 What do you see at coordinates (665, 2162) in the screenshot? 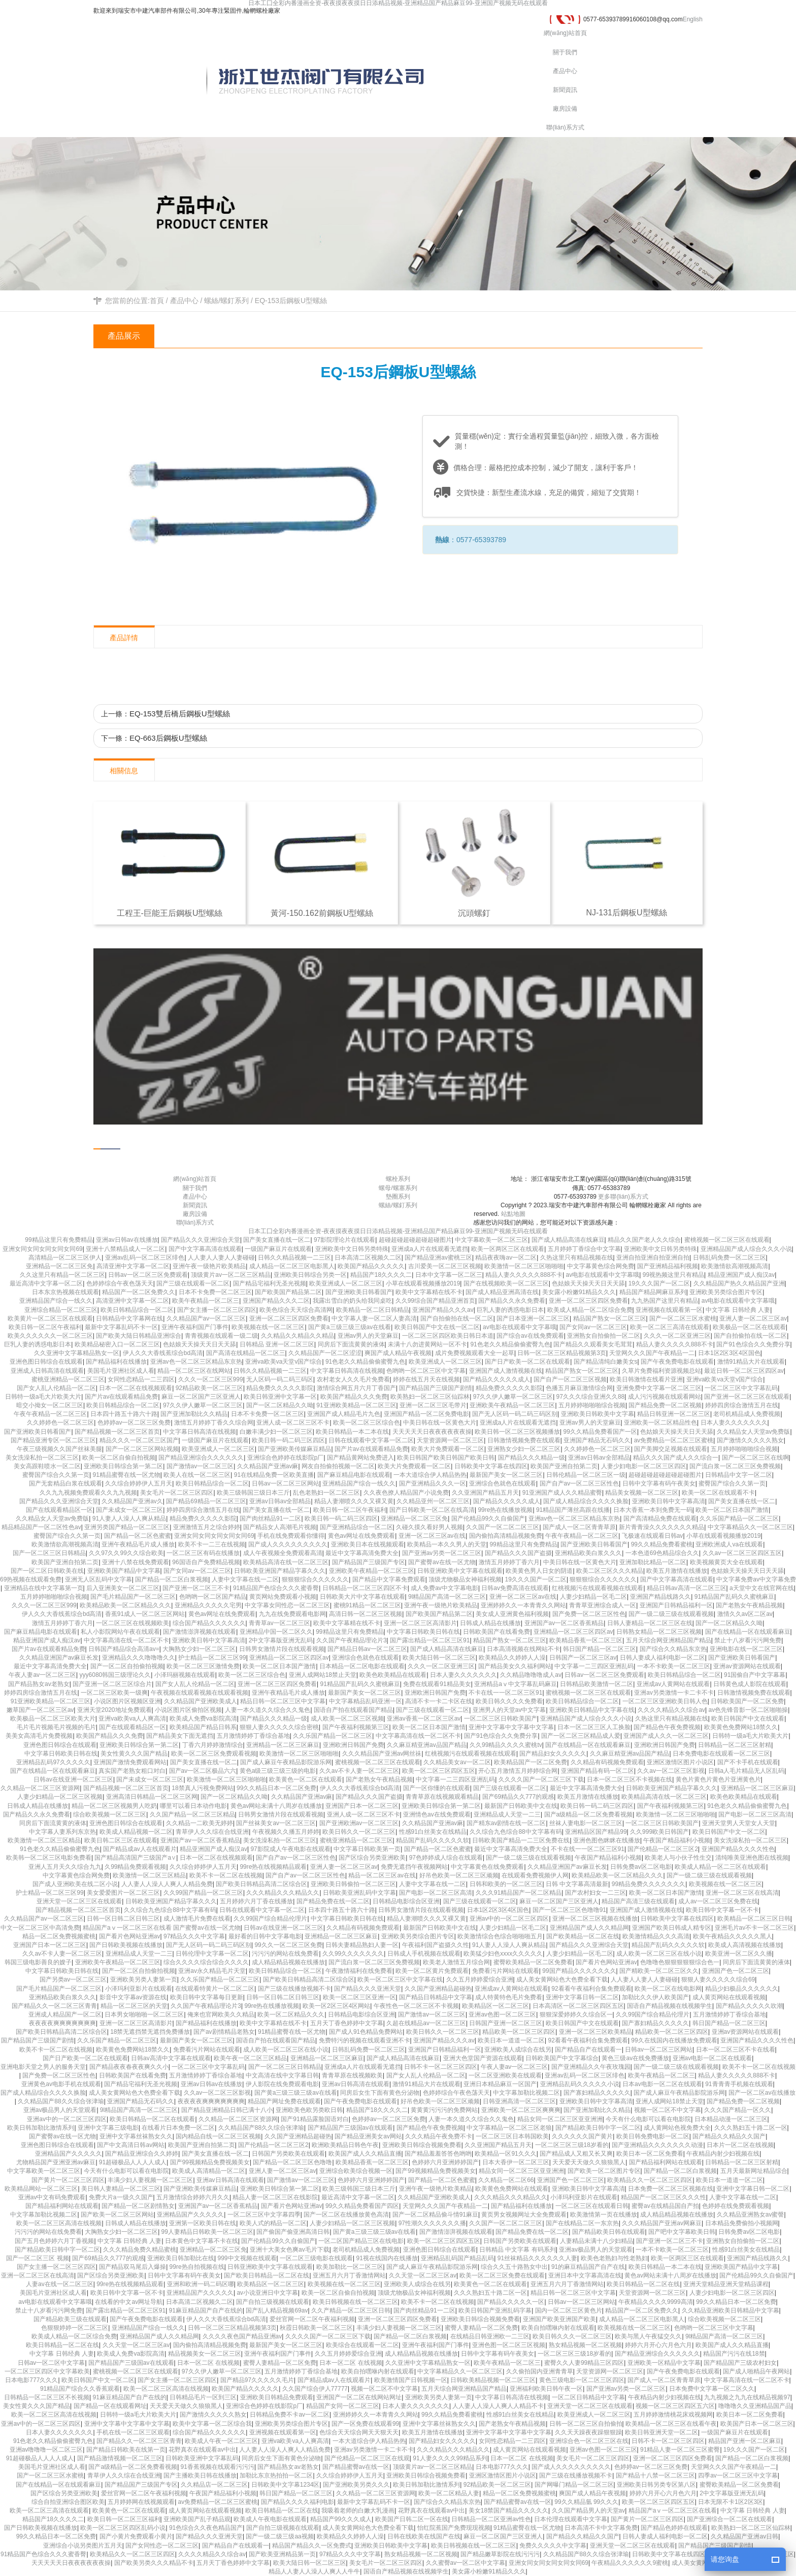
I see `国产精品福利网站在线观看` at bounding box center [665, 2162].